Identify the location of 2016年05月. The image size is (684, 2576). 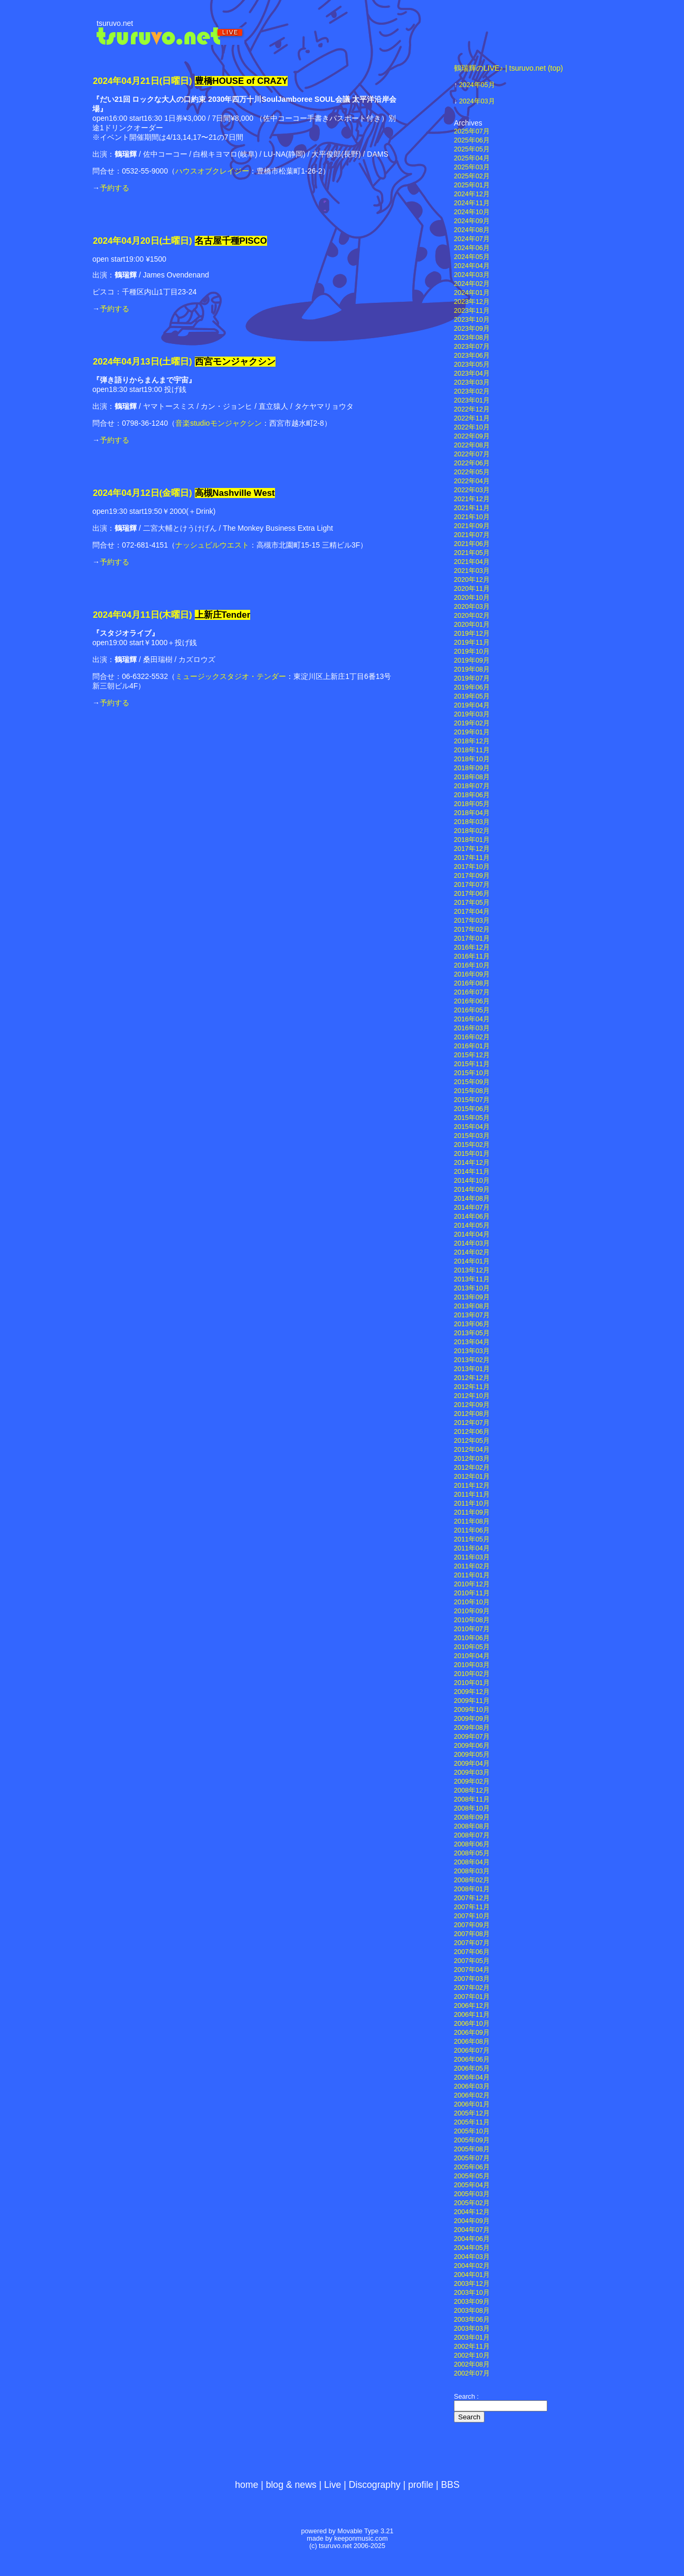
(472, 1010).